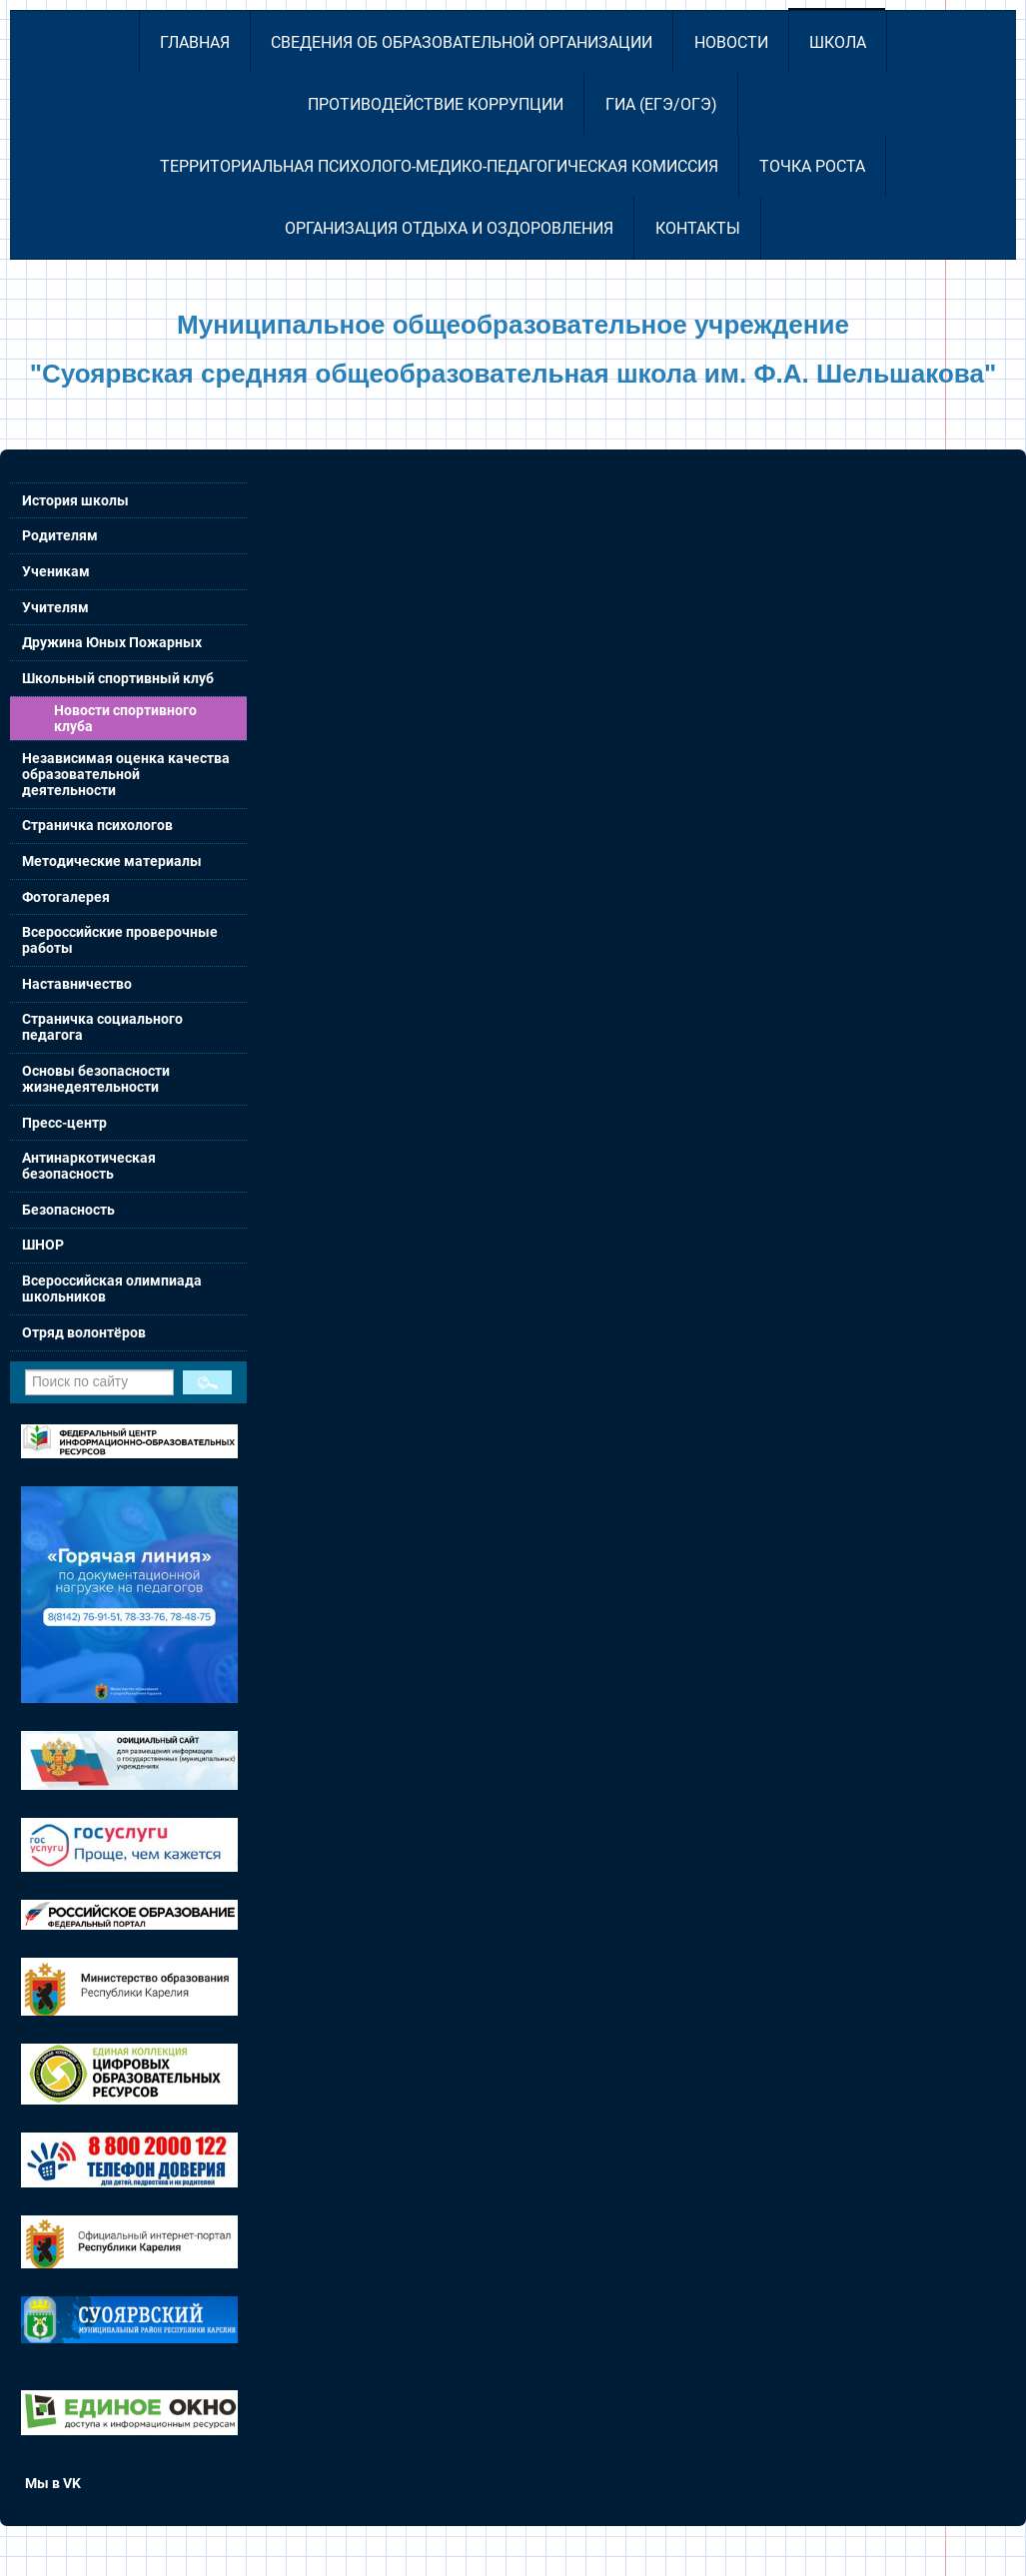 The height and width of the screenshot is (2576, 1026). I want to click on Родителям, so click(60, 535).